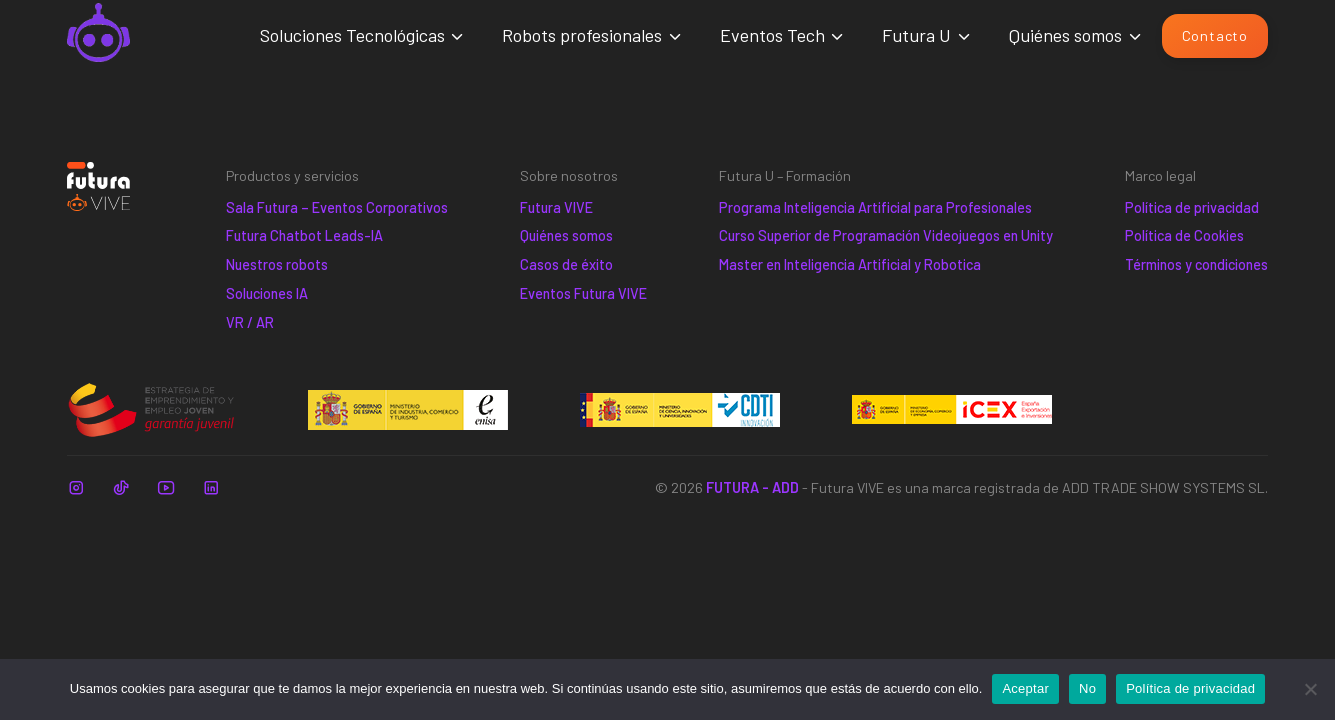 The image size is (1335, 720). I want to click on Política de privacidad, so click(1192, 207).